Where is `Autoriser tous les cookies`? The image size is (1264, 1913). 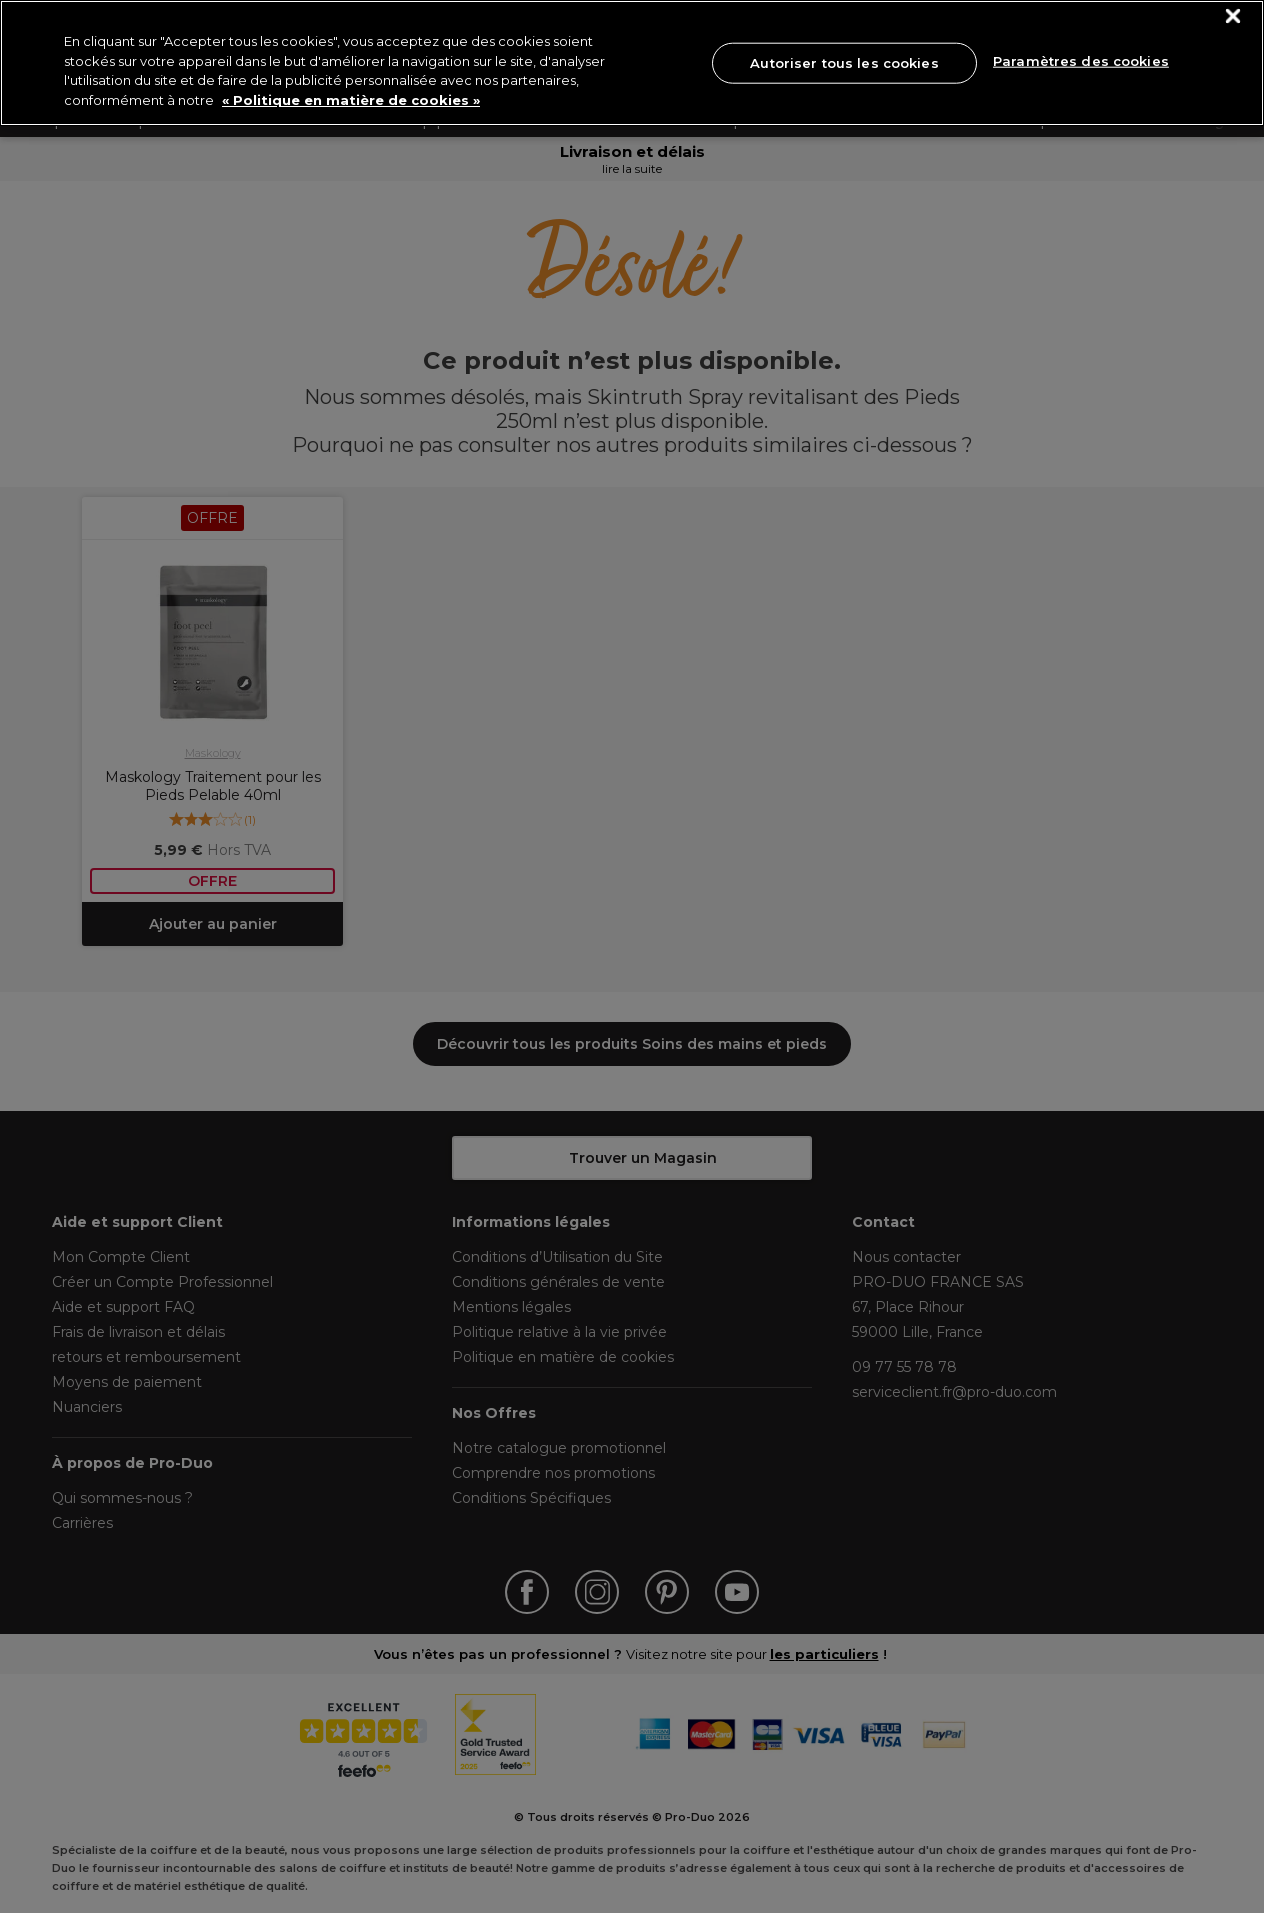
Autoriser tous les cookies is located at coordinates (844, 62).